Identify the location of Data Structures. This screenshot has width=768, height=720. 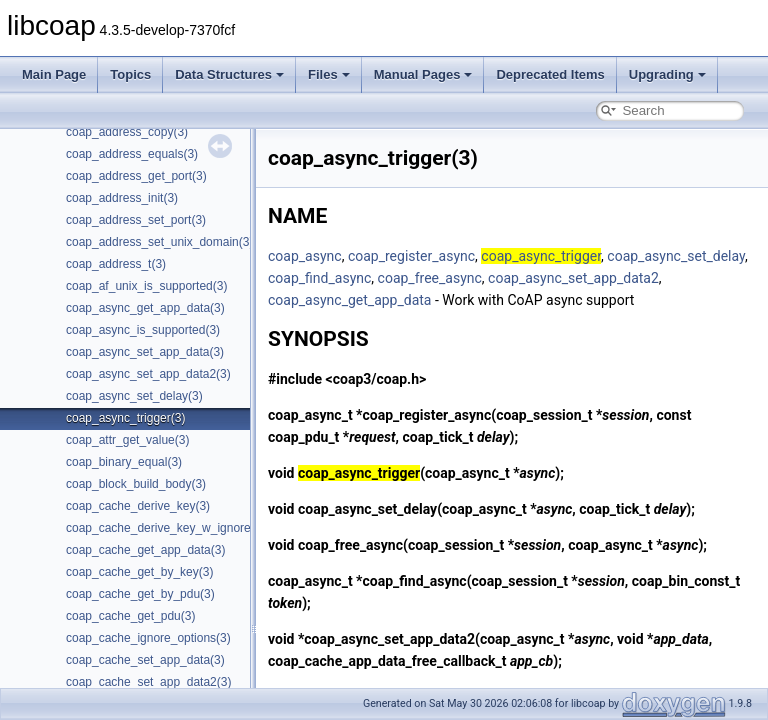
(229, 74).